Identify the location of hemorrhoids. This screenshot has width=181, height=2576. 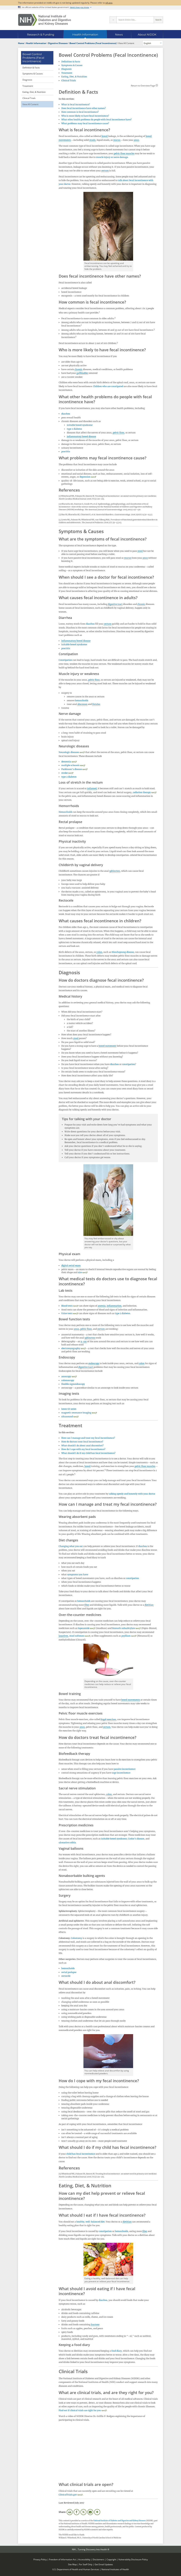
(81, 700).